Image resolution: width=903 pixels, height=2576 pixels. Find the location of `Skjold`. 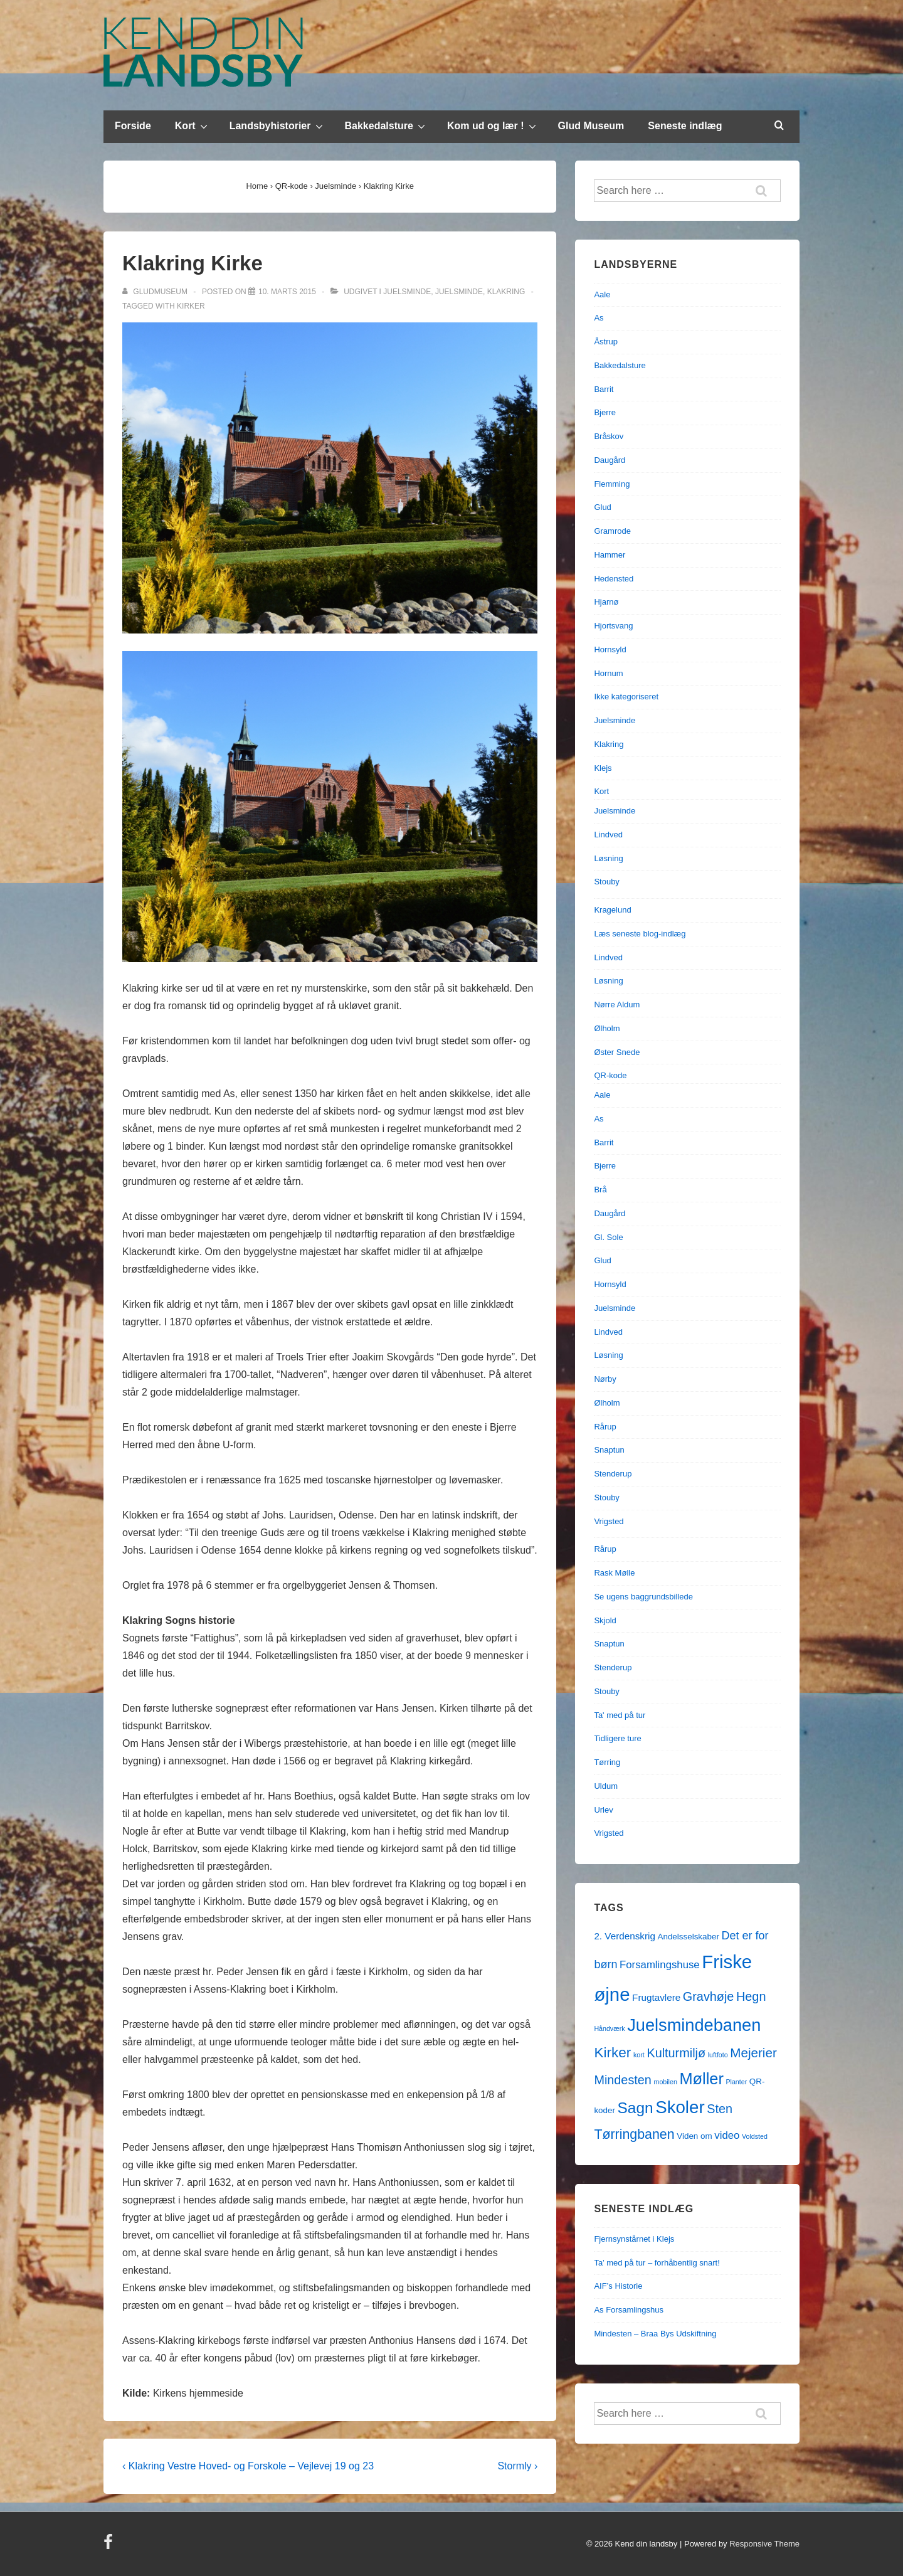

Skjold is located at coordinates (605, 1620).